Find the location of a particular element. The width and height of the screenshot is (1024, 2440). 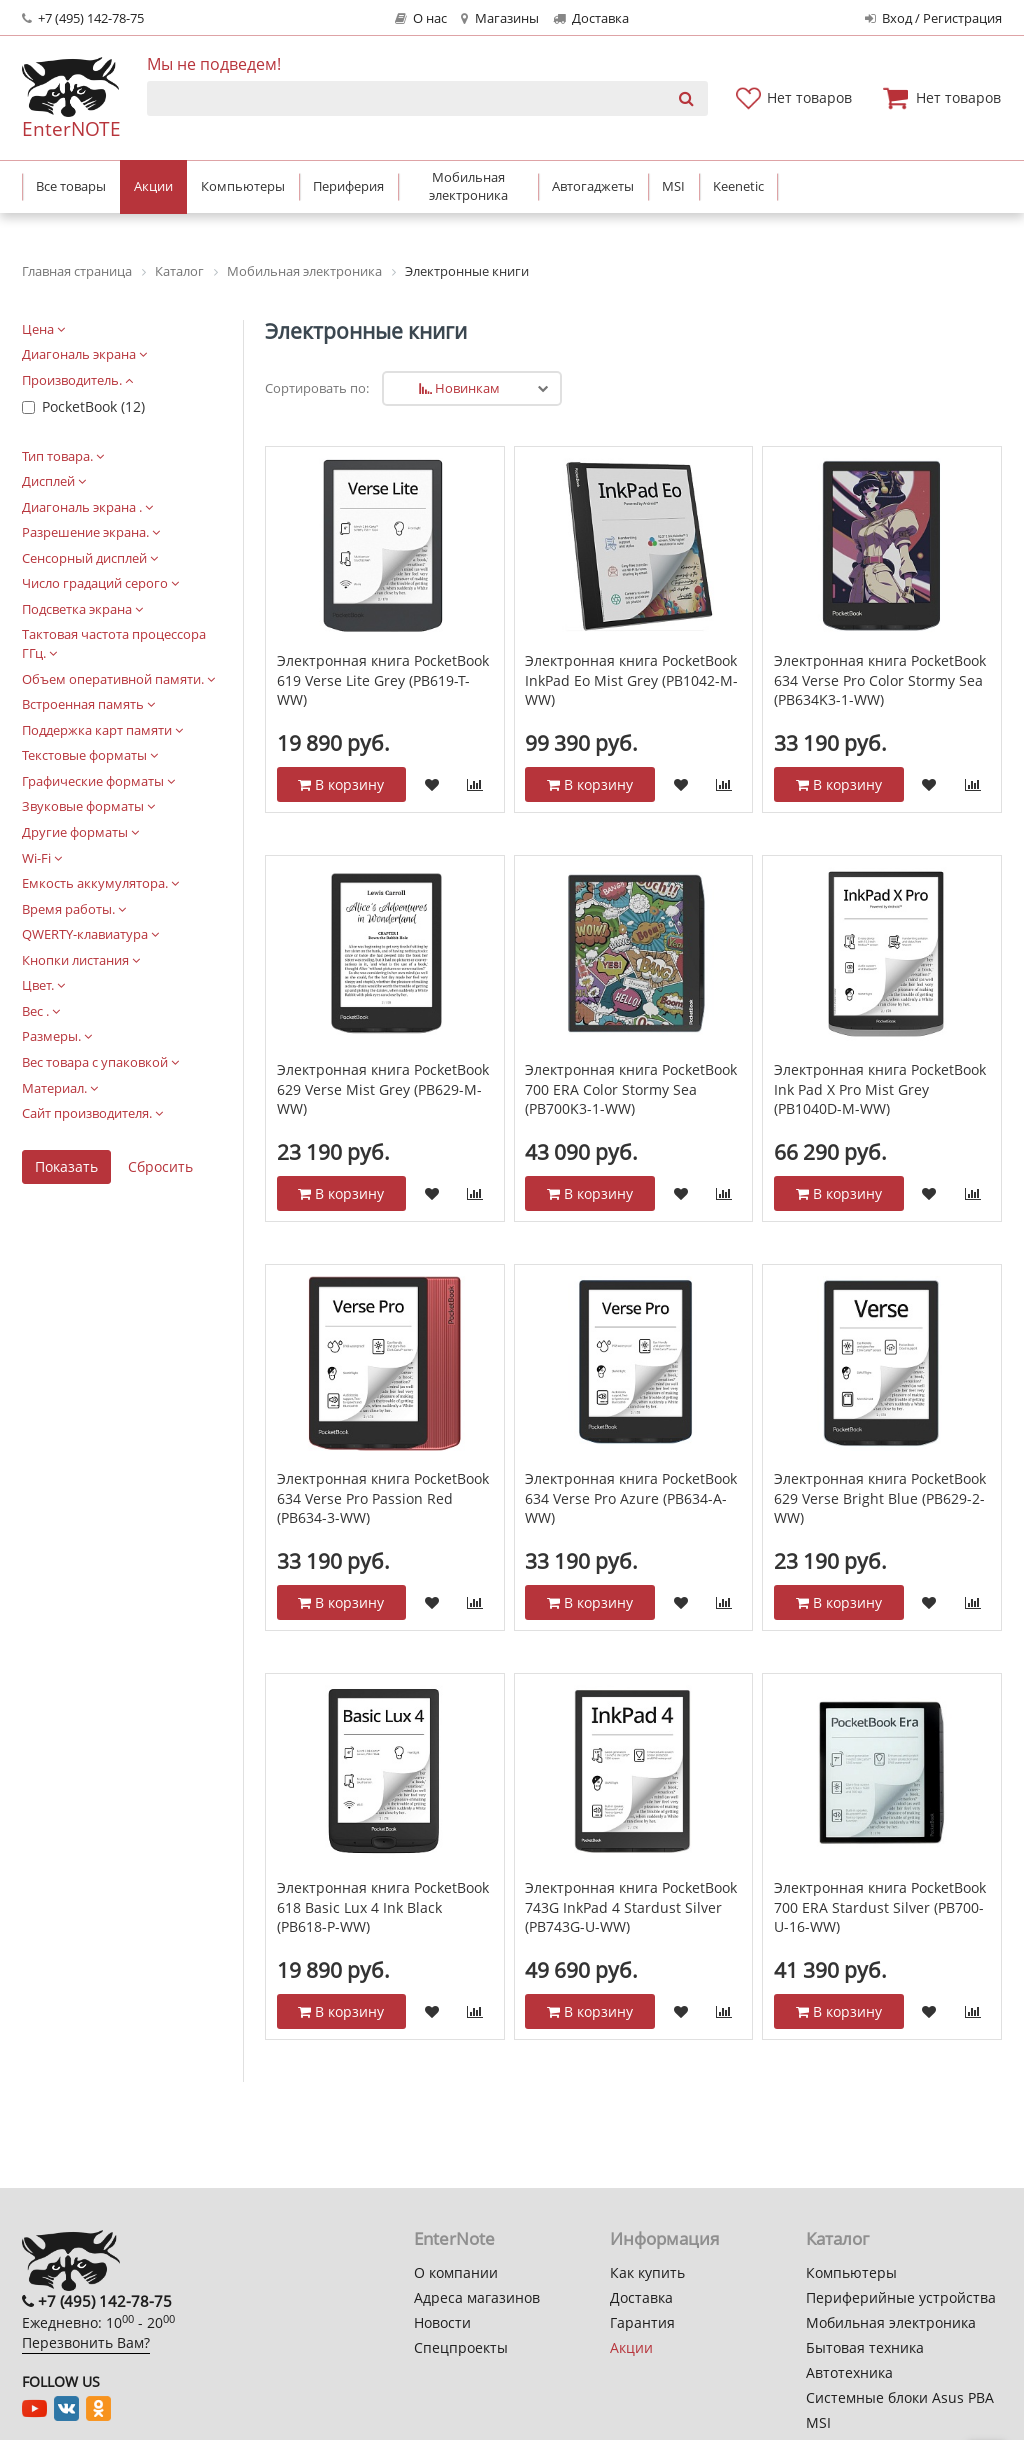

О нас is located at coordinates (421, 18).